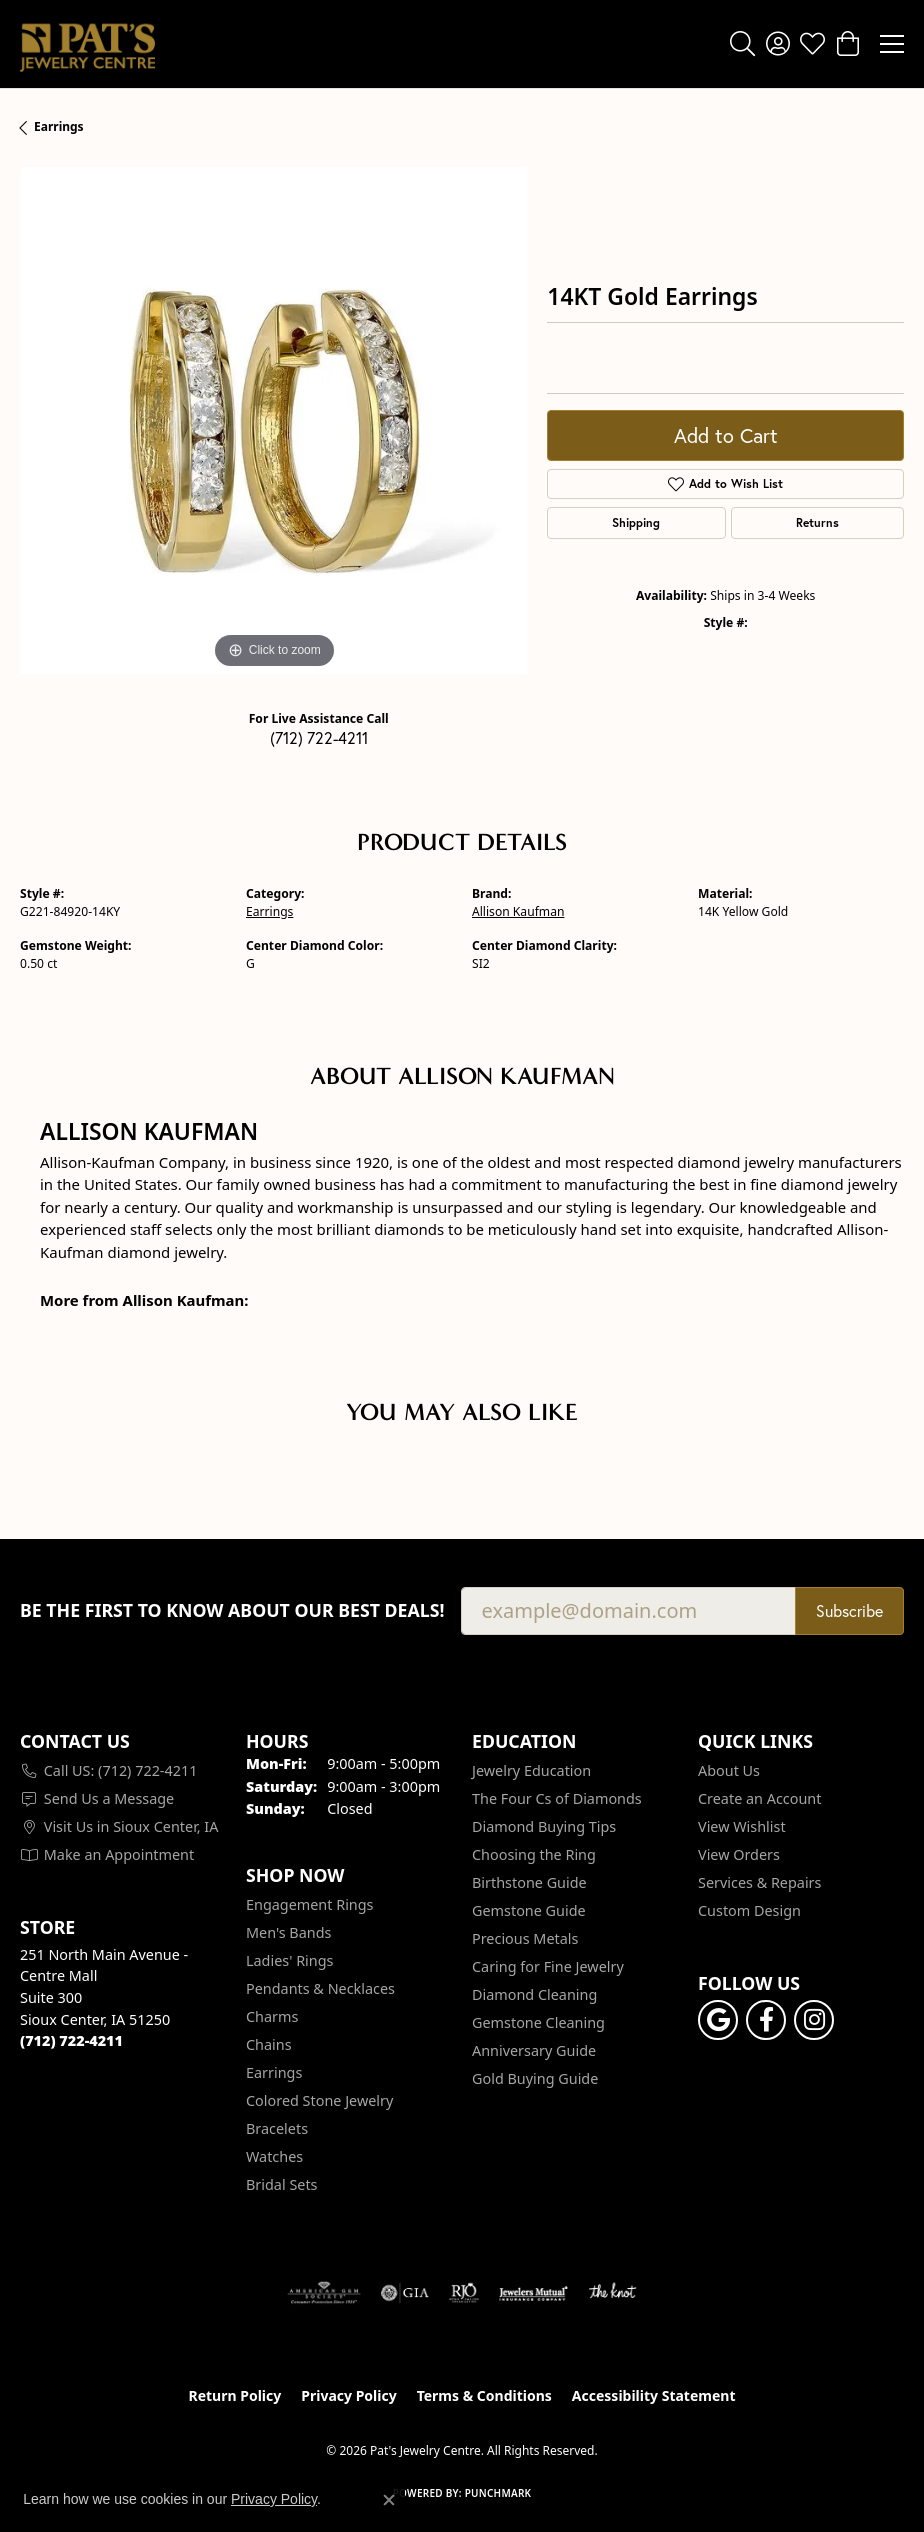  Describe the element at coordinates (87, 44) in the screenshot. I see `[Pat's Jewelry Centre logo - Go to homepage]` at that location.